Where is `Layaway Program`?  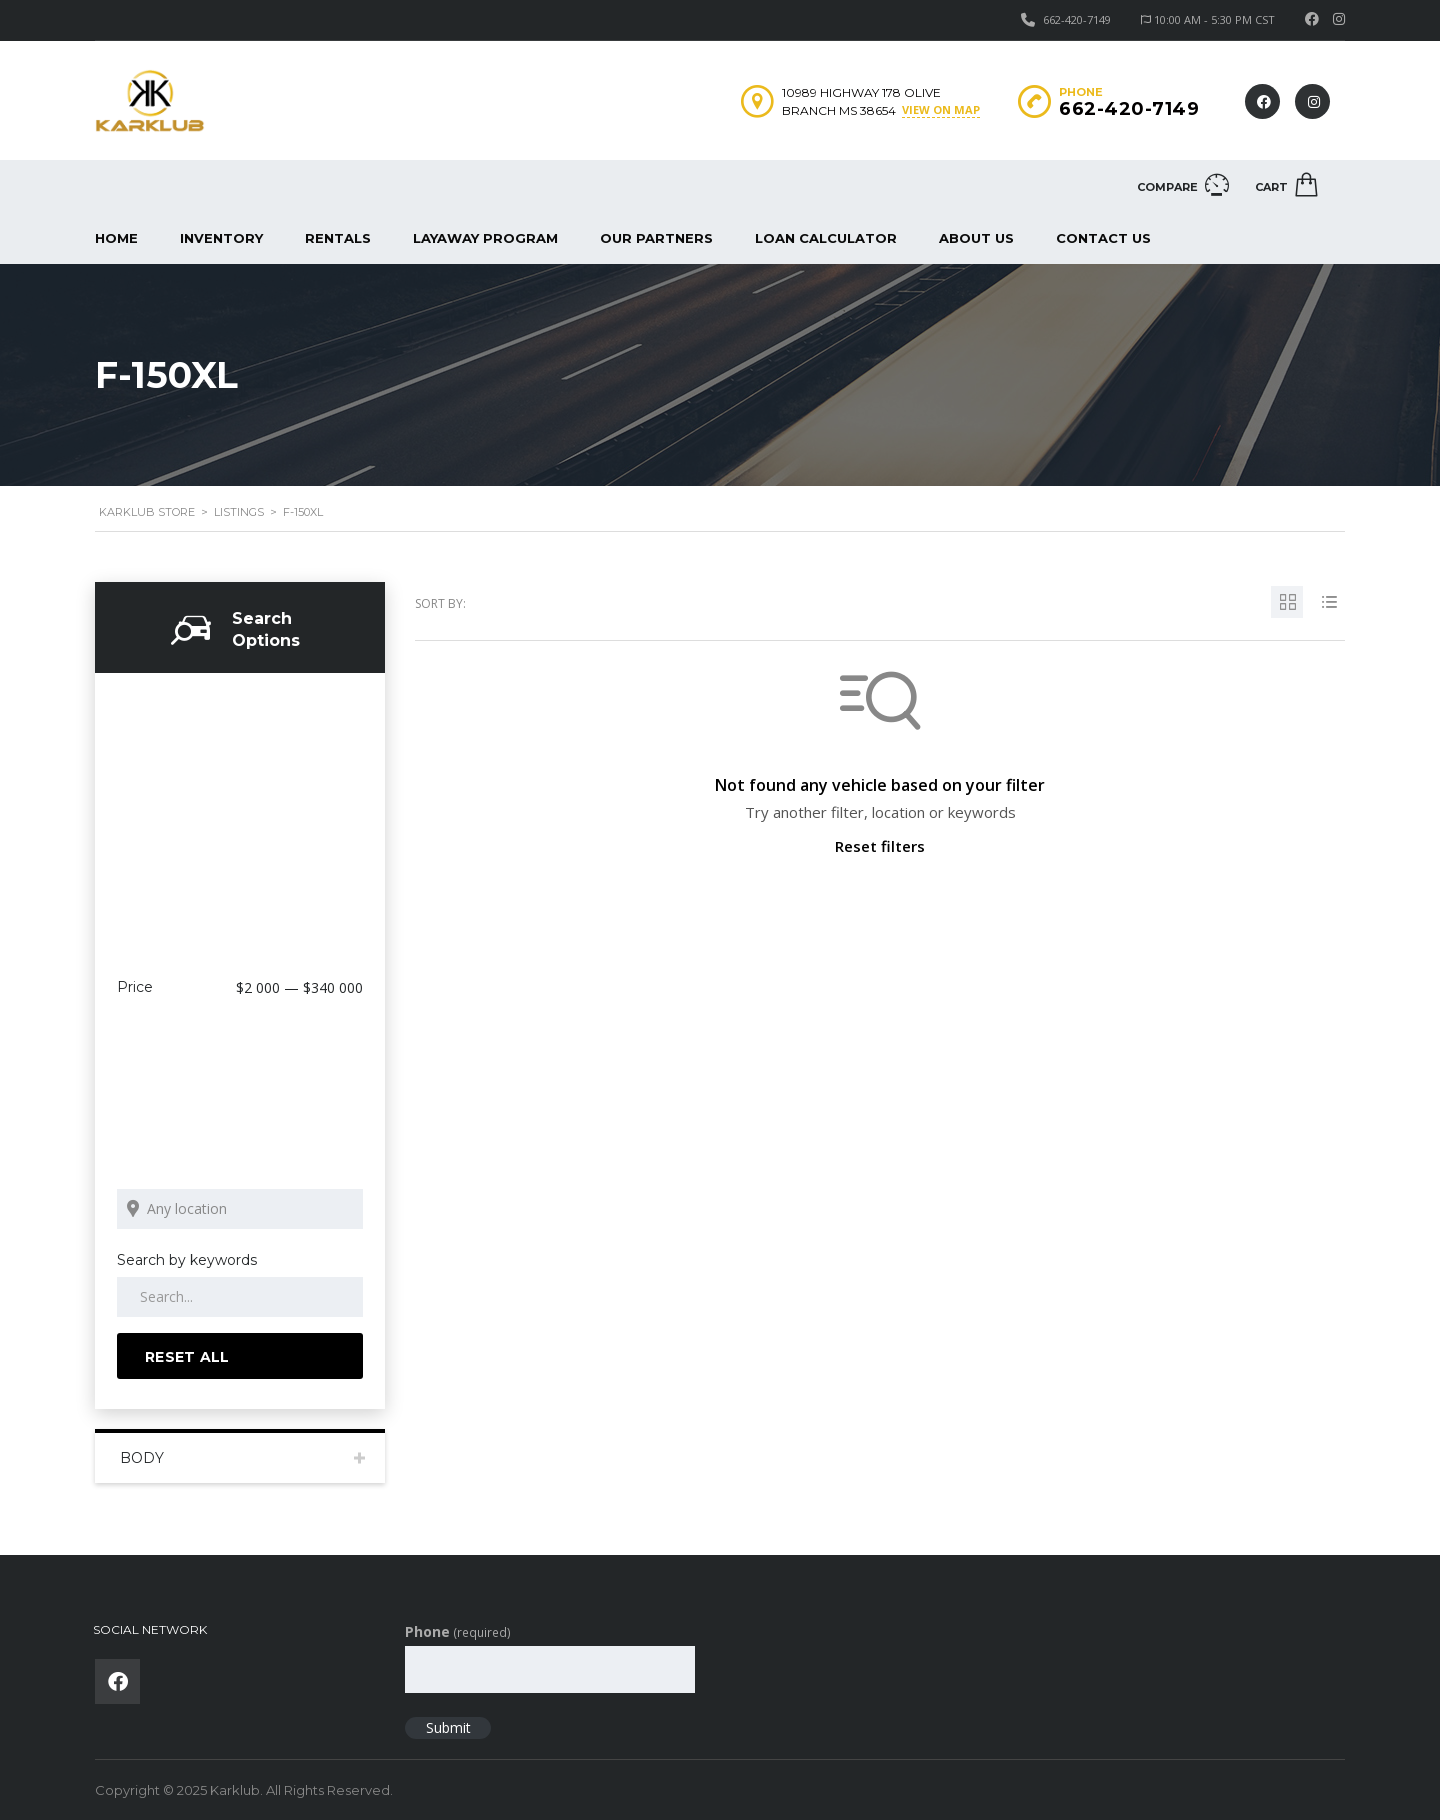
Layaway Program is located at coordinates (485, 238).